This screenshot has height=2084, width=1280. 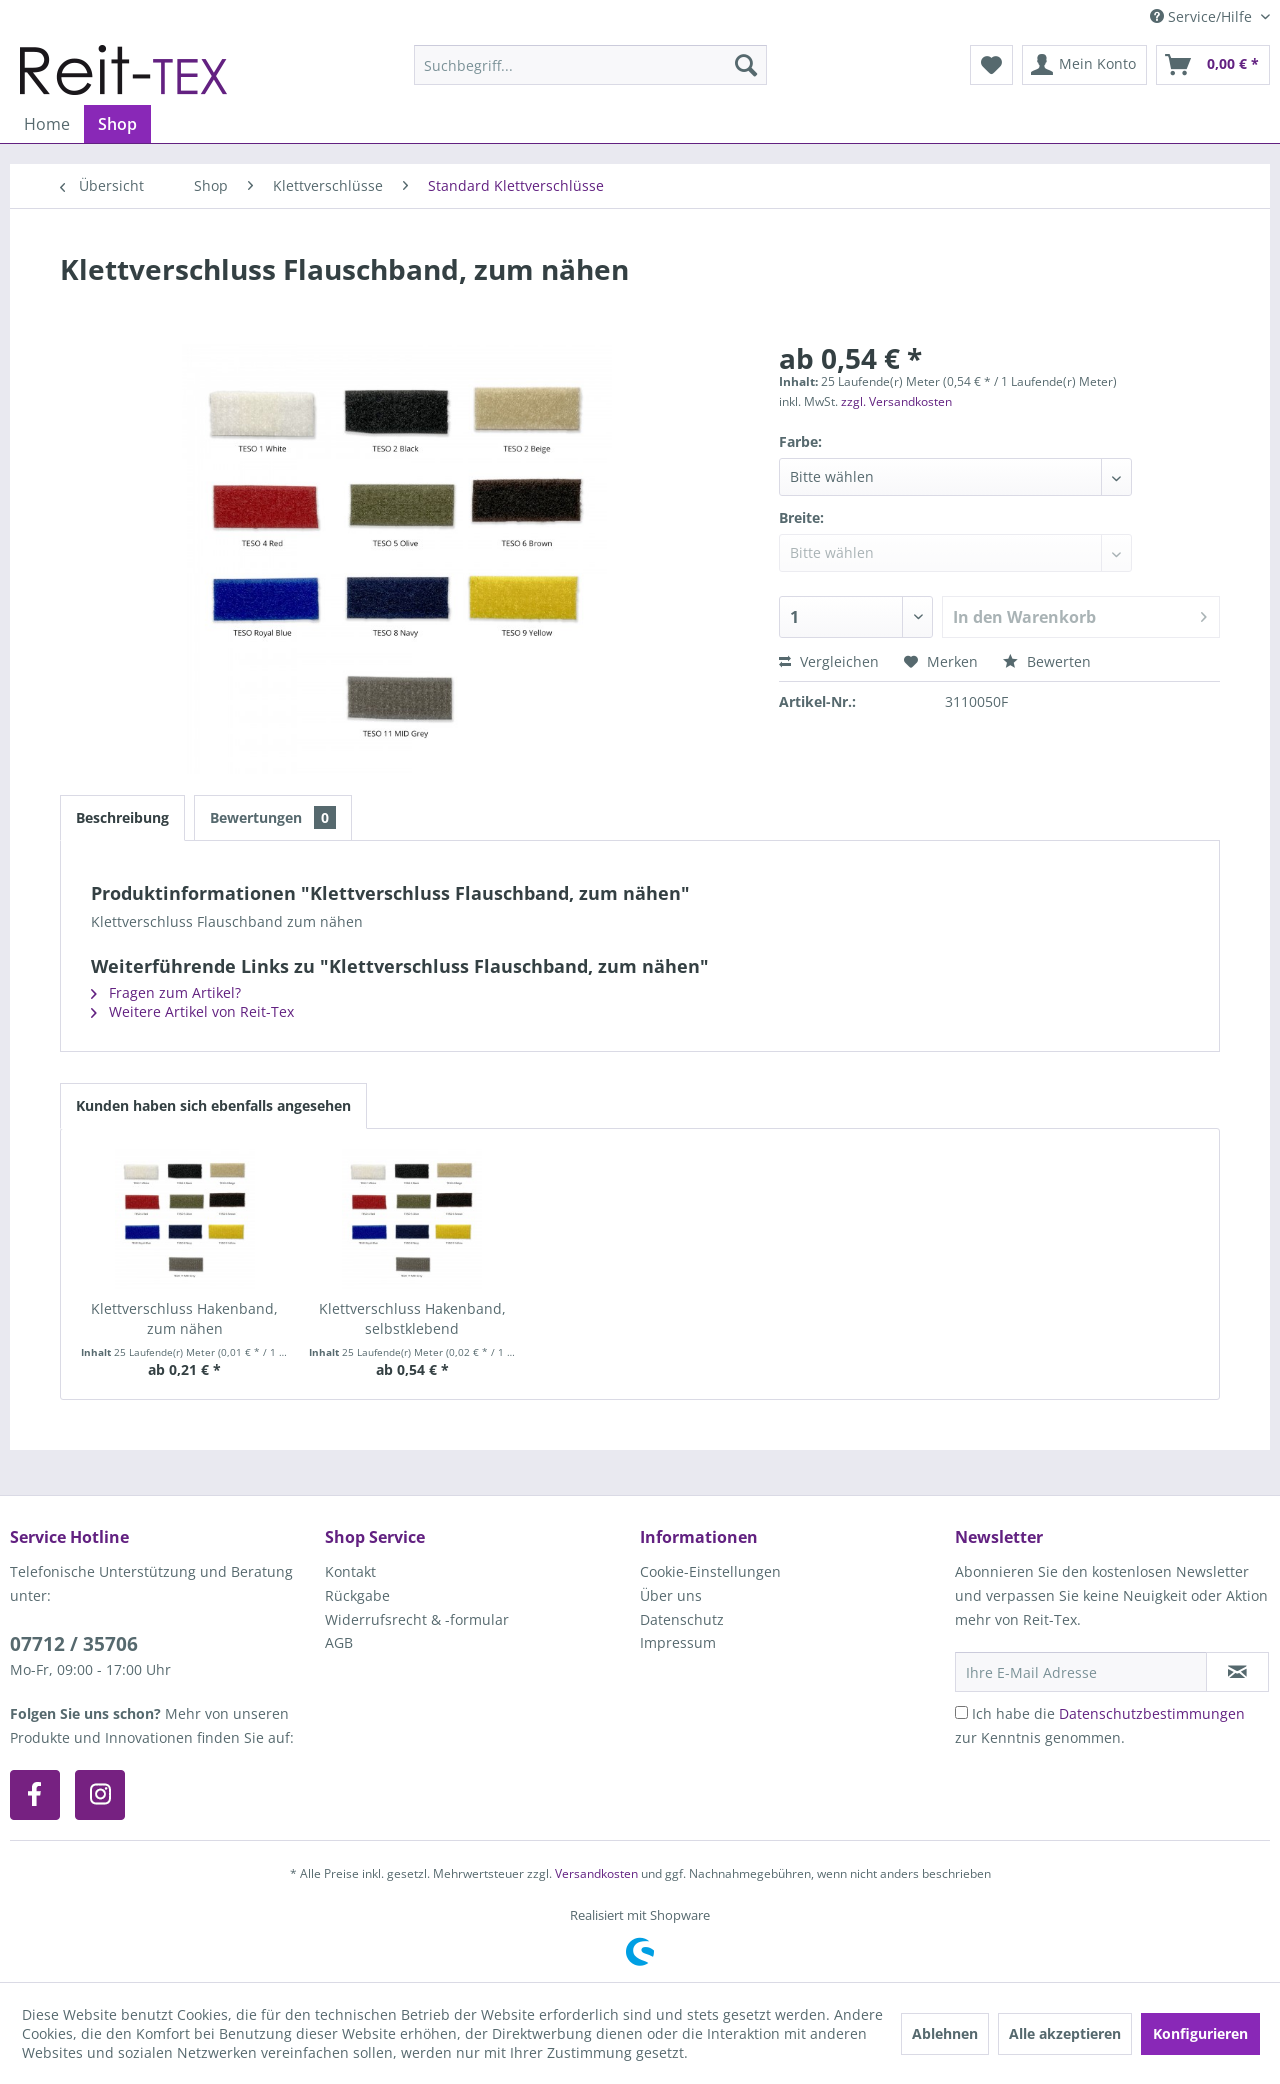 I want to click on Klettverschluss Hakenband, selbstklebend, so click(x=412, y=1318).